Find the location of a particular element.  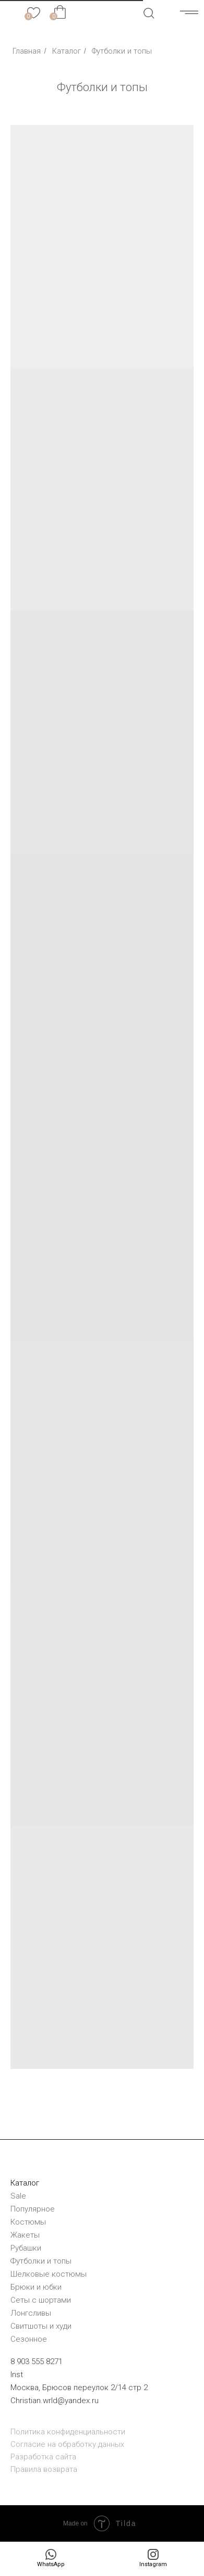

Брюки и юбки is located at coordinates (36, 2287).